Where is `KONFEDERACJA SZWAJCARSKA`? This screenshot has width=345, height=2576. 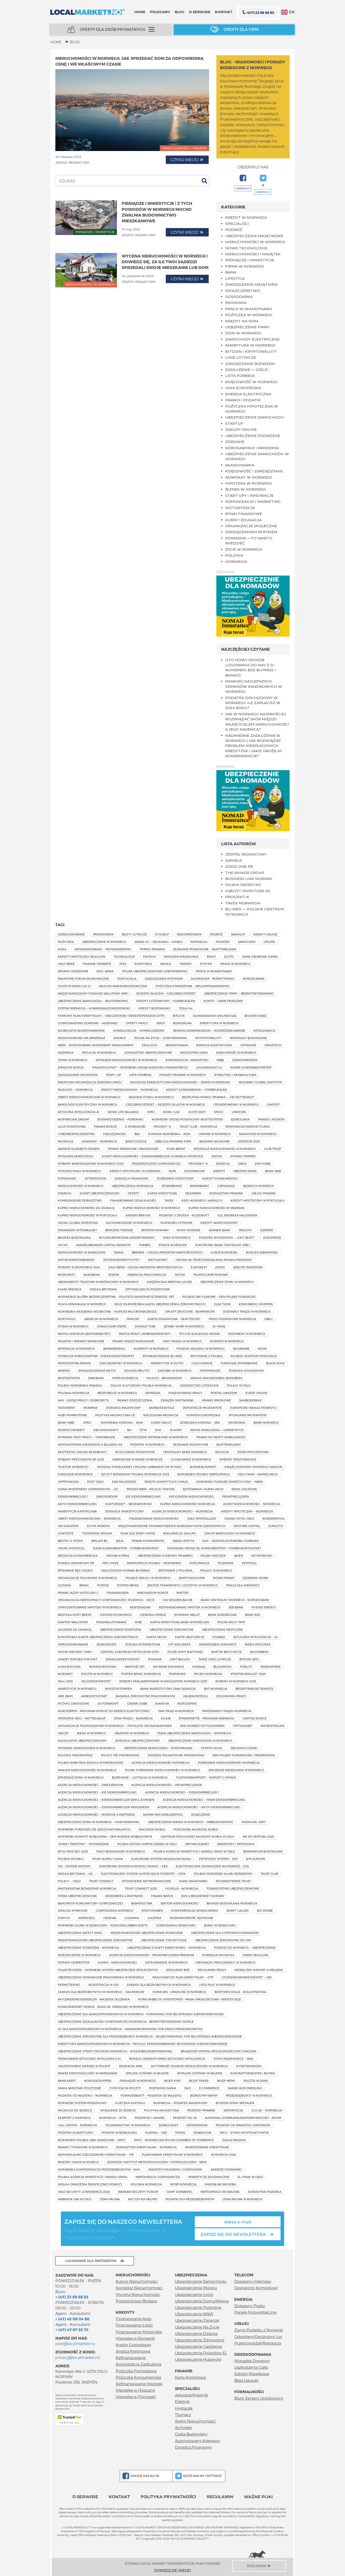 KONFEDERACJA SZWAJCARSKA is located at coordinates (194, 1910).